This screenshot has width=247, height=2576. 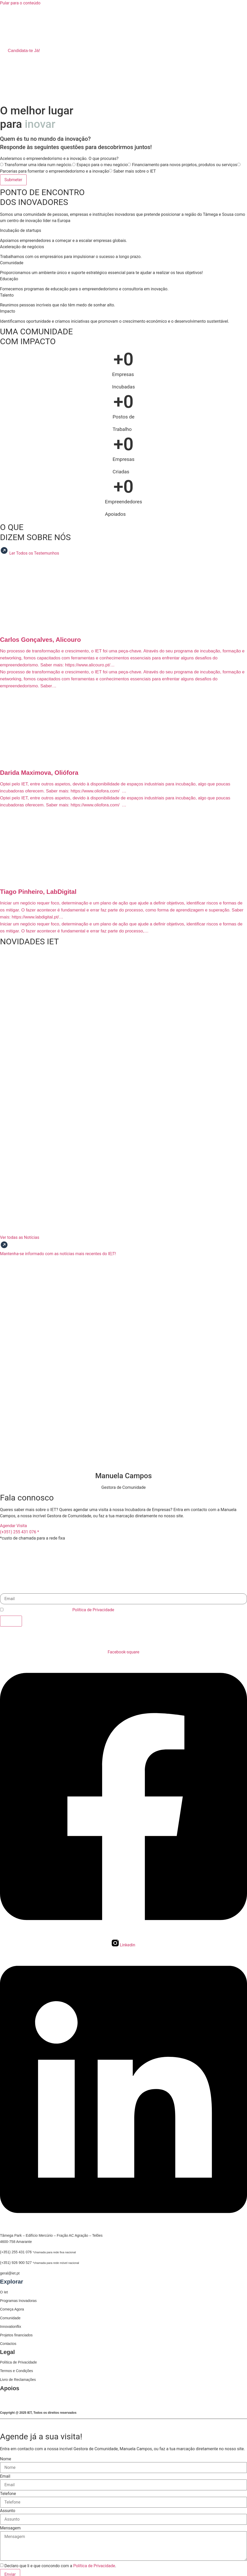 What do you see at coordinates (102, 164) in the screenshot?
I see `Espaço para o meu negócio` at bounding box center [102, 164].